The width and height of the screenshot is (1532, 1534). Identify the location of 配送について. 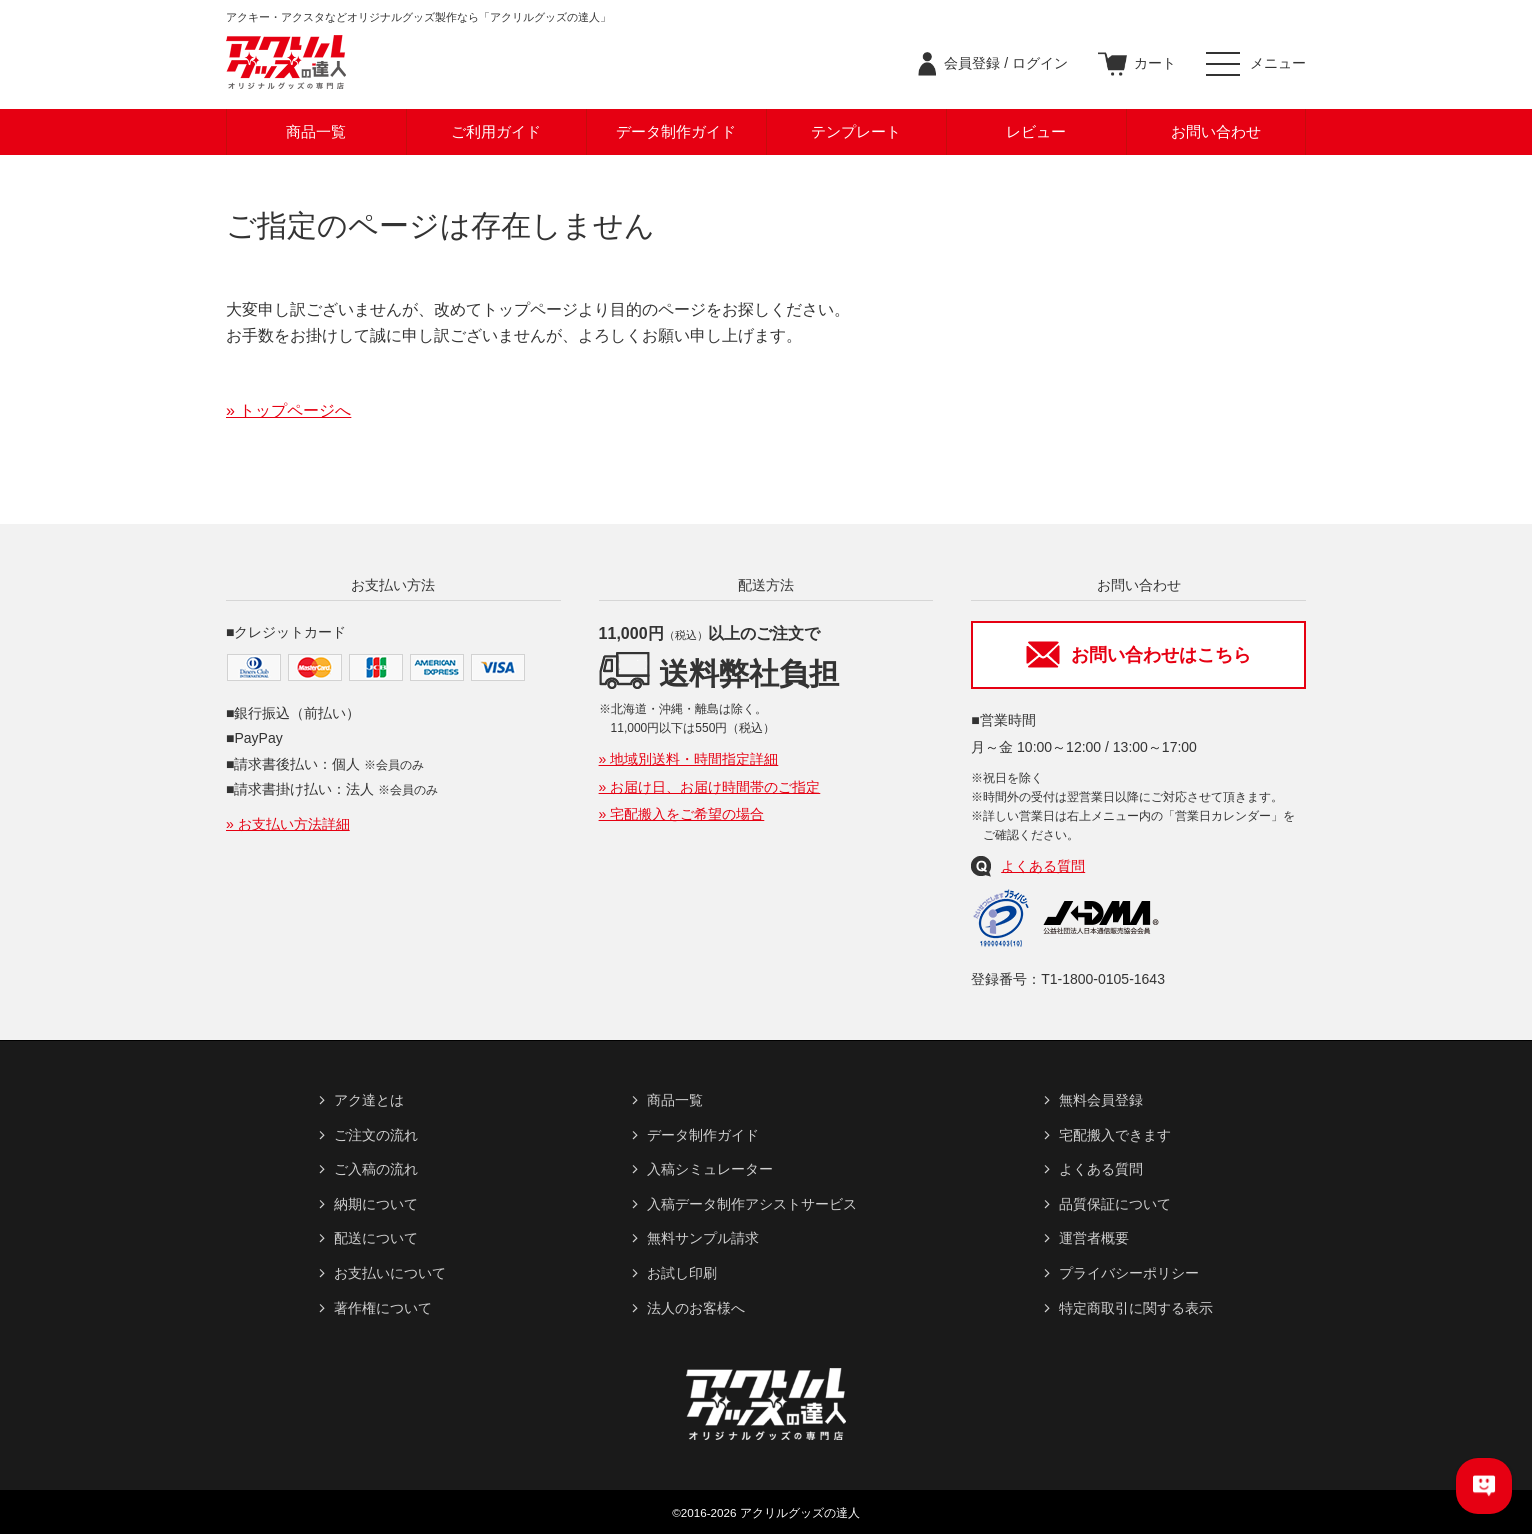
(376, 1238).